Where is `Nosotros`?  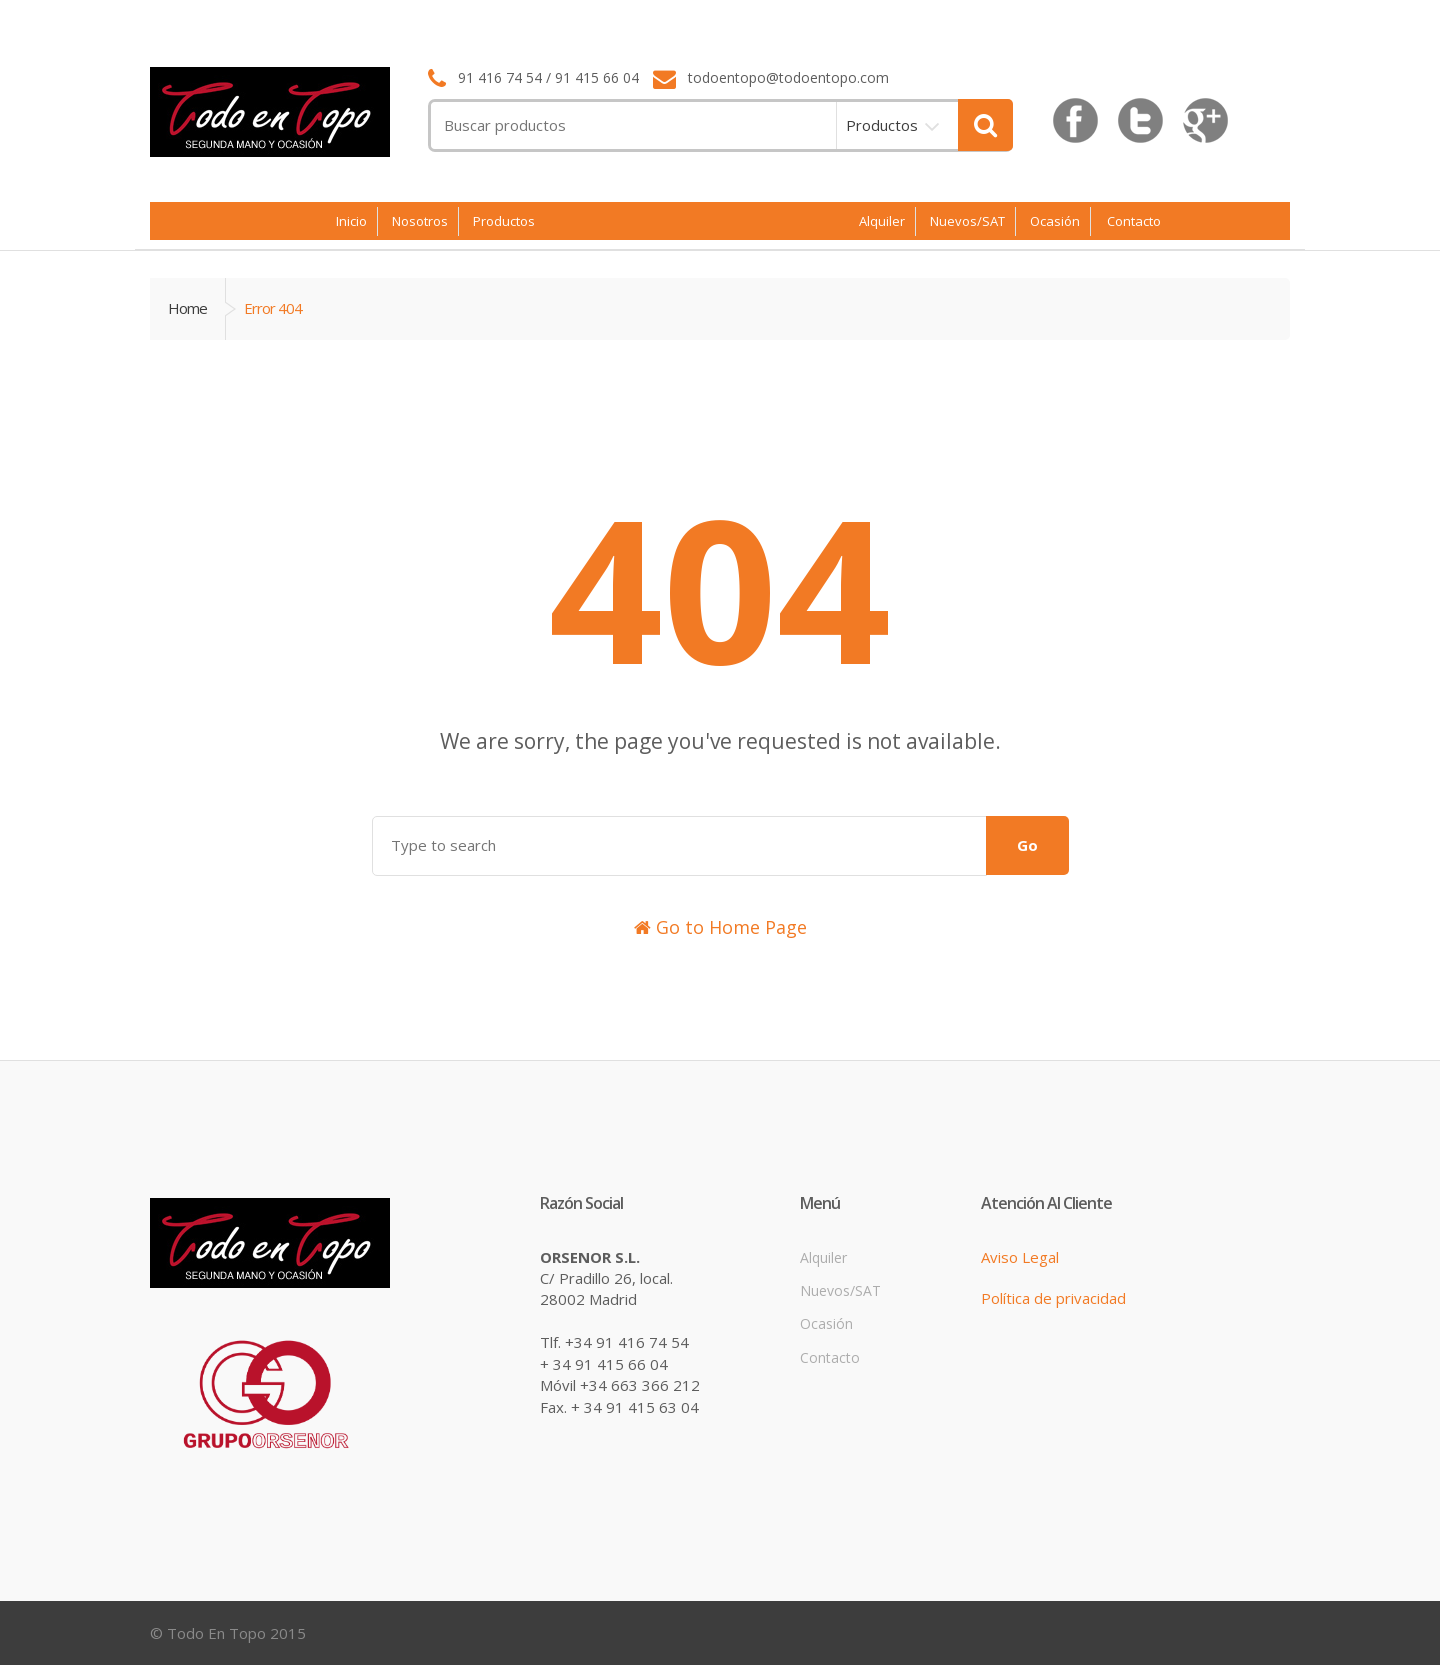 Nosotros is located at coordinates (420, 221).